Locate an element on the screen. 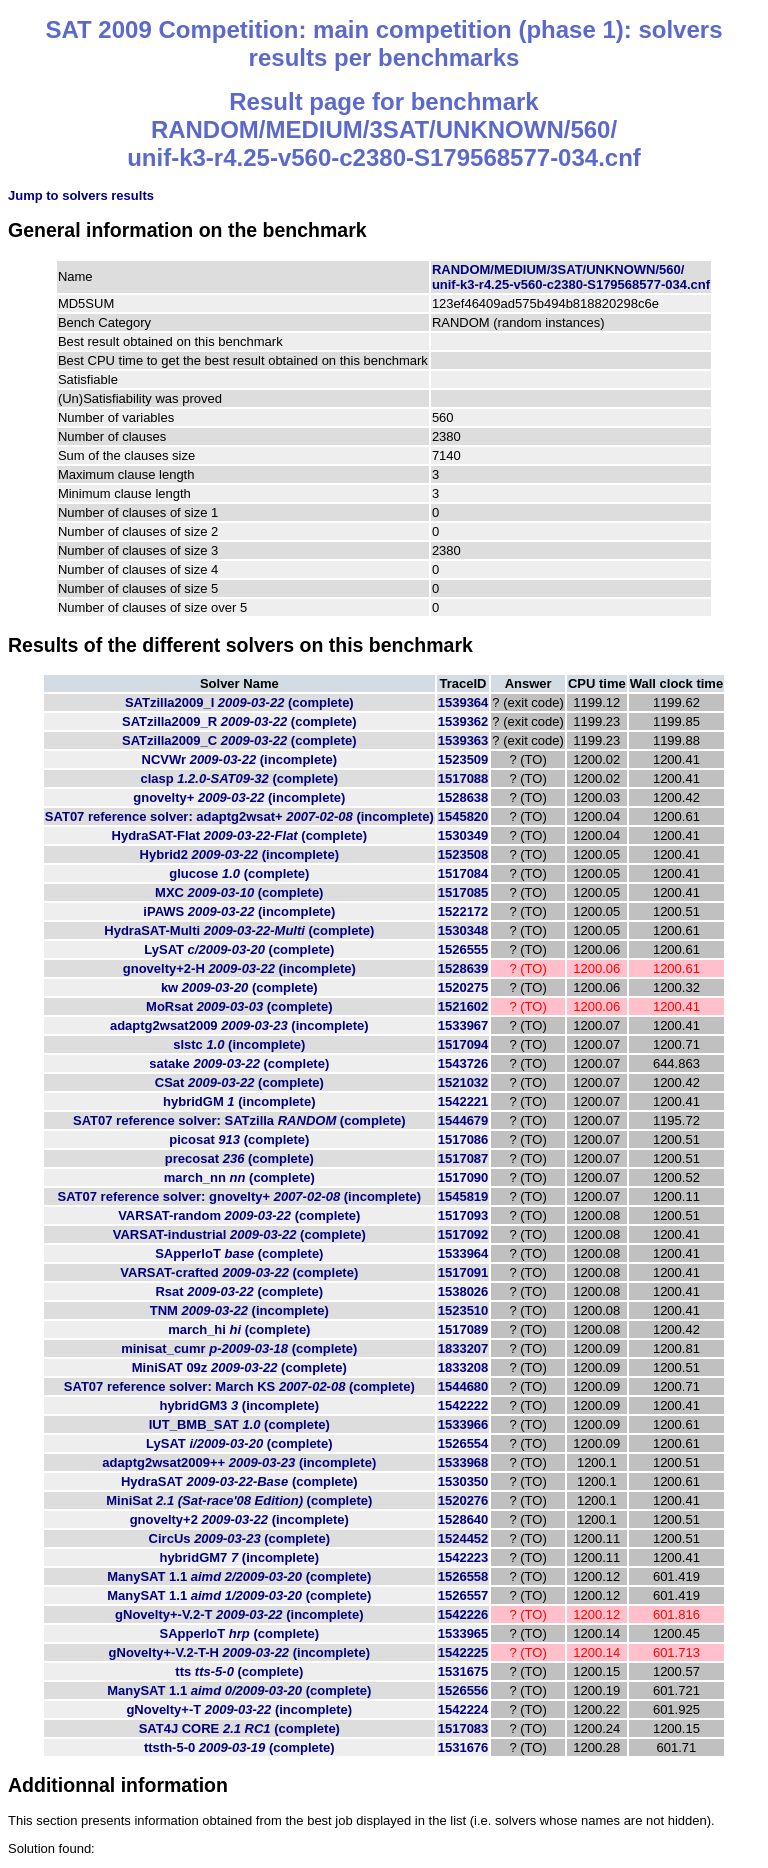 The height and width of the screenshot is (1868, 768). 1517083 is located at coordinates (463, 1728).